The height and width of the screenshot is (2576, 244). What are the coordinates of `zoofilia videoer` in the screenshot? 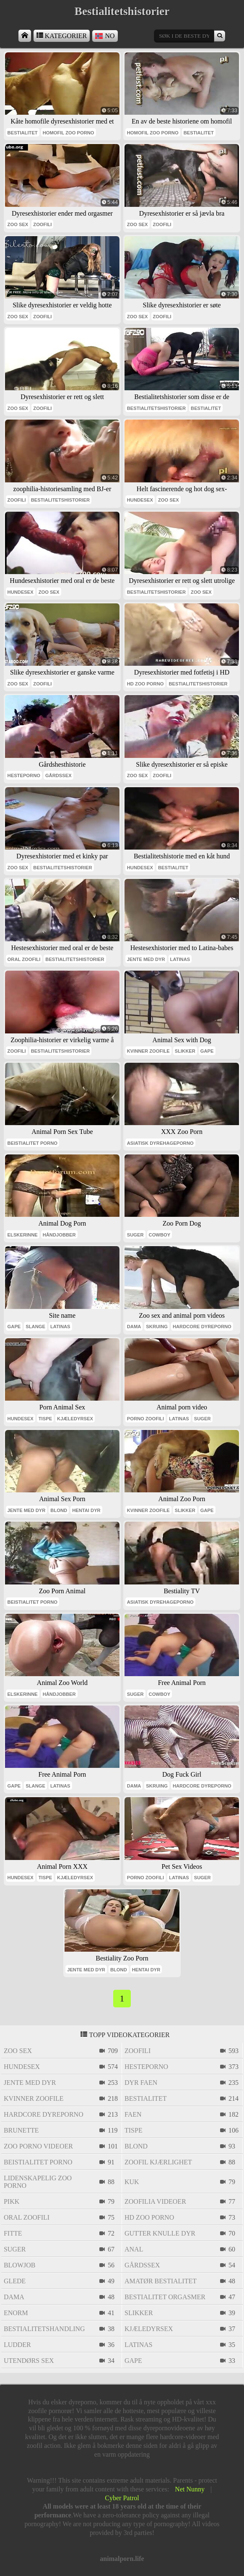 It's located at (155, 2201).